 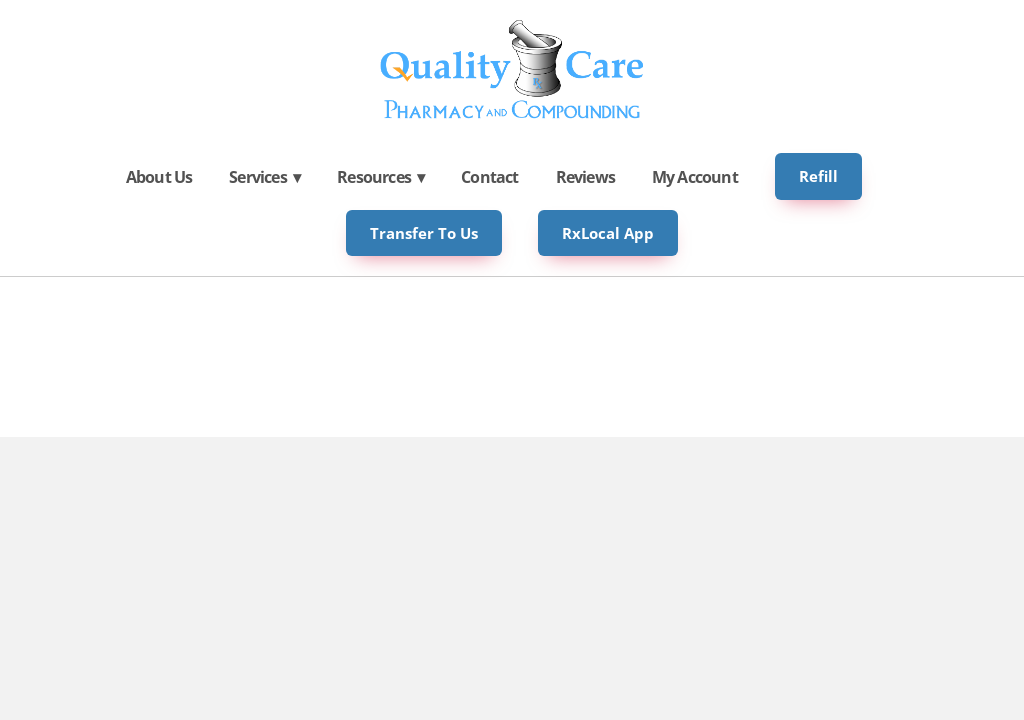 What do you see at coordinates (489, 177) in the screenshot?
I see `Contact` at bounding box center [489, 177].